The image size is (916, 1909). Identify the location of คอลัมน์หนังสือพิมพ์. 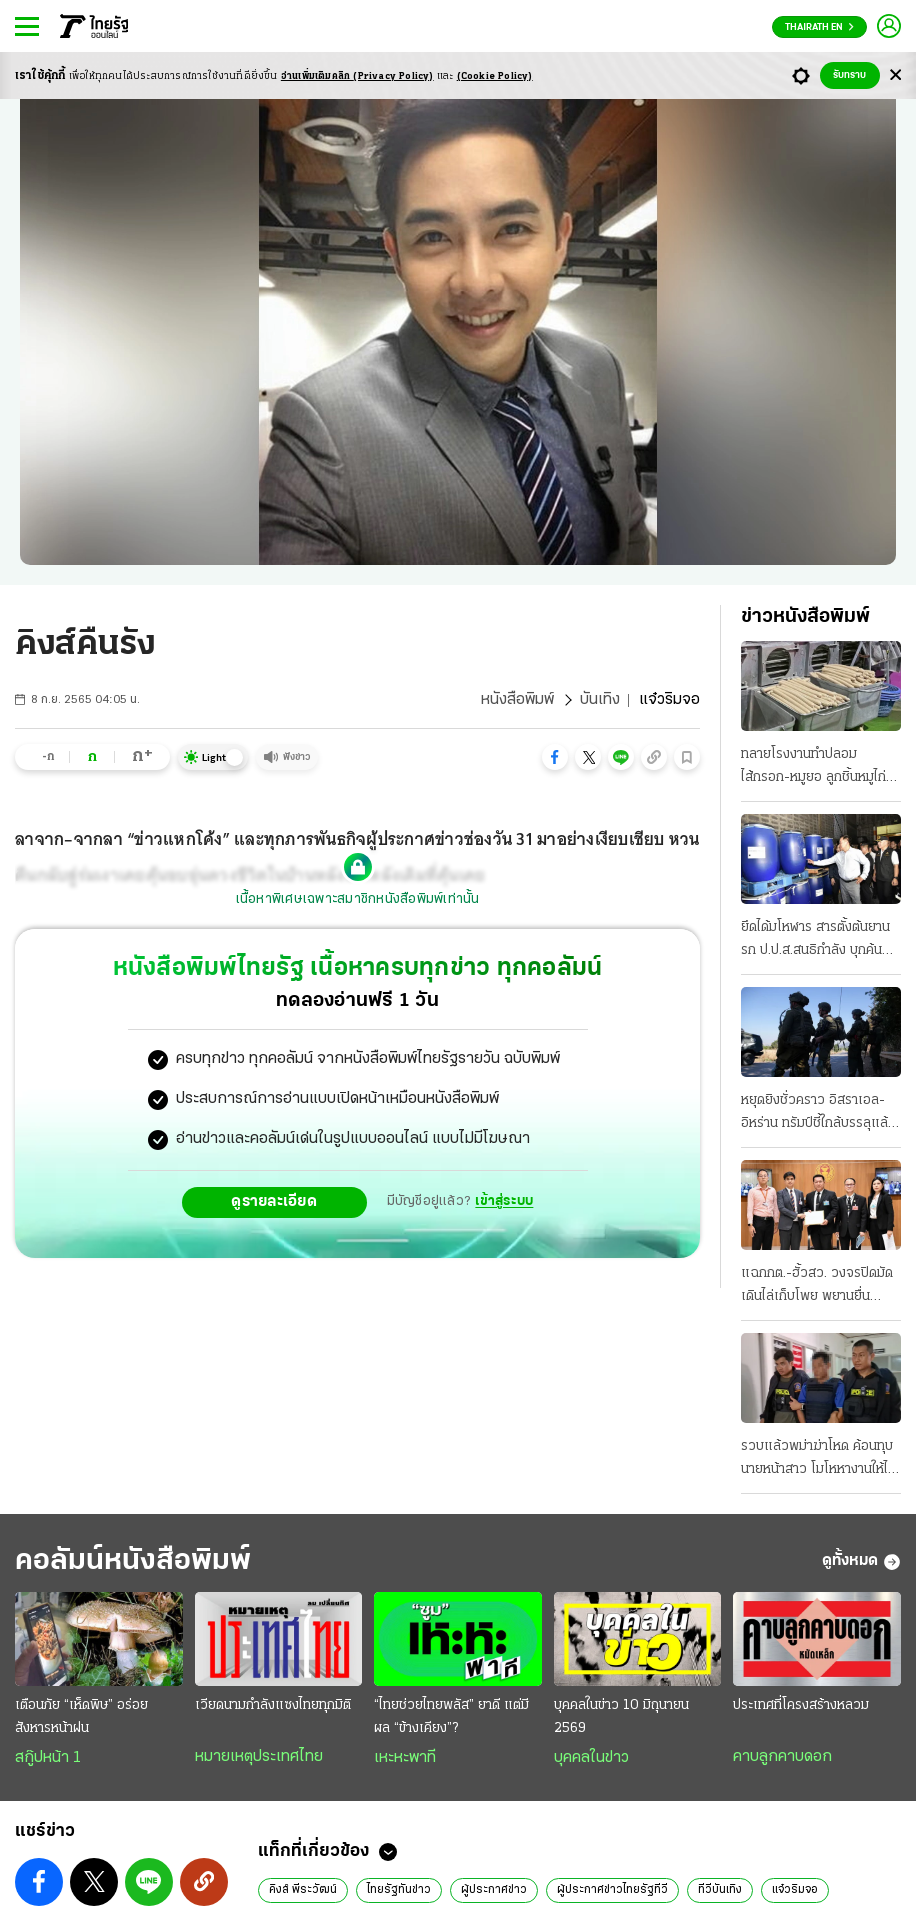
(133, 1561).